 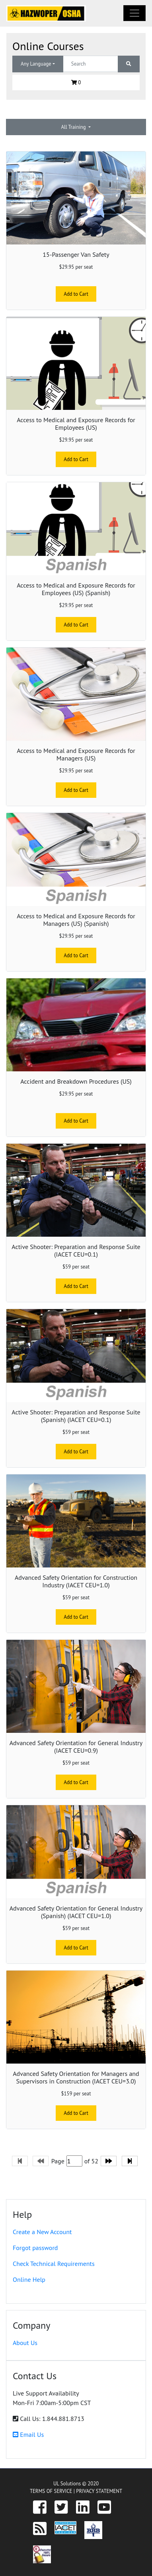 What do you see at coordinates (99, 2491) in the screenshot?
I see `PRIVACY STATEMENT` at bounding box center [99, 2491].